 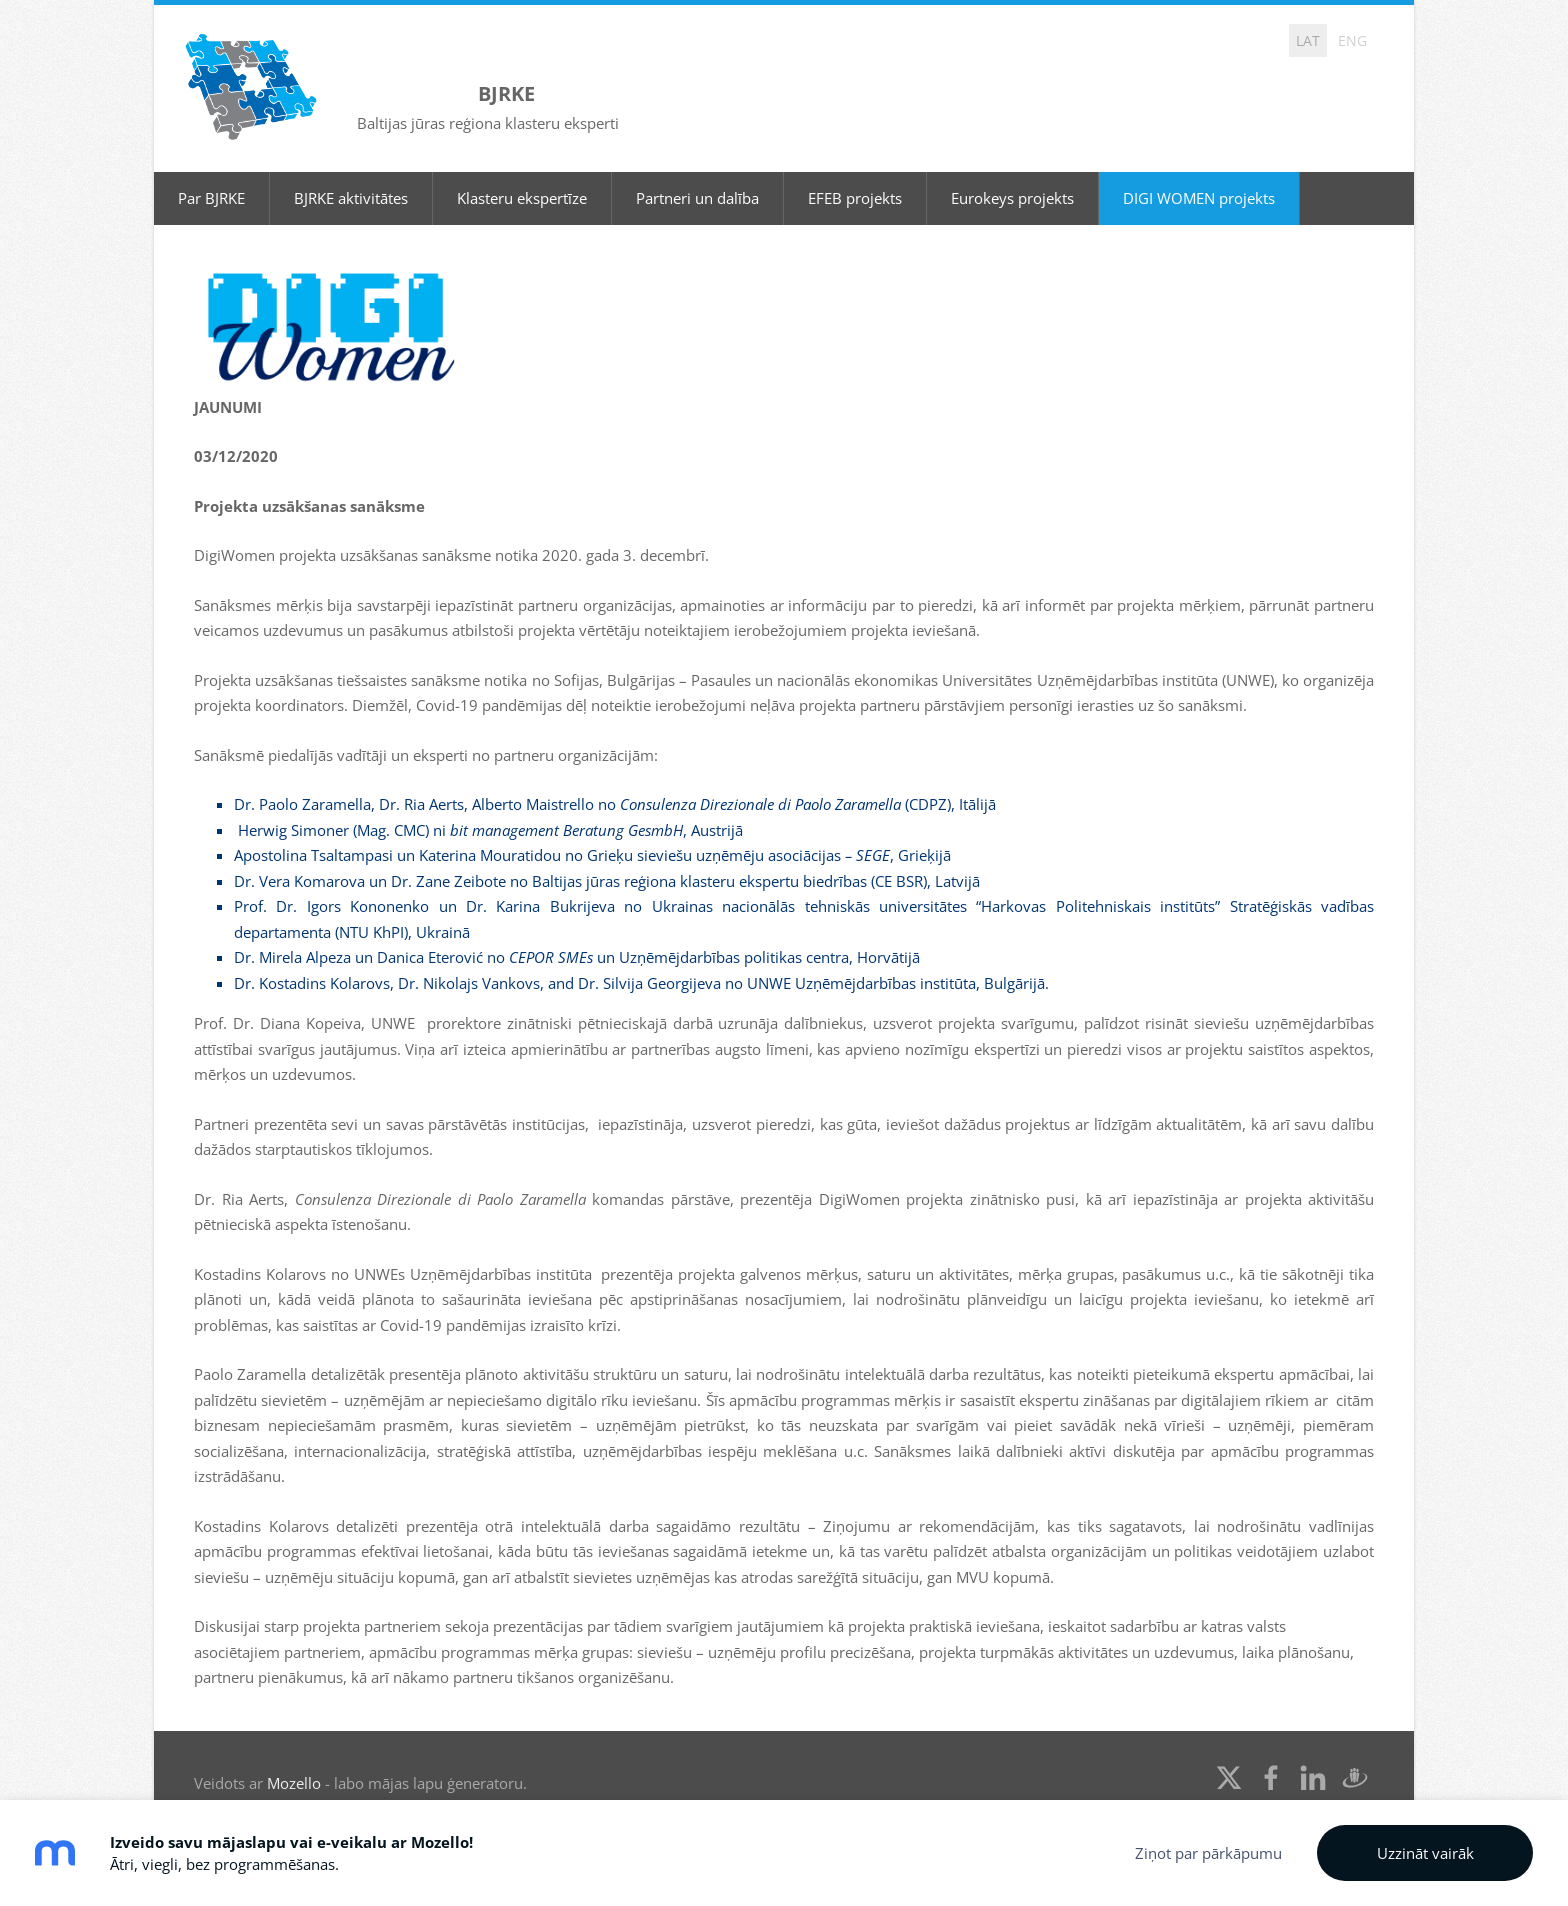 I want to click on Par BJRKE [menuitem], so click(x=211, y=175).